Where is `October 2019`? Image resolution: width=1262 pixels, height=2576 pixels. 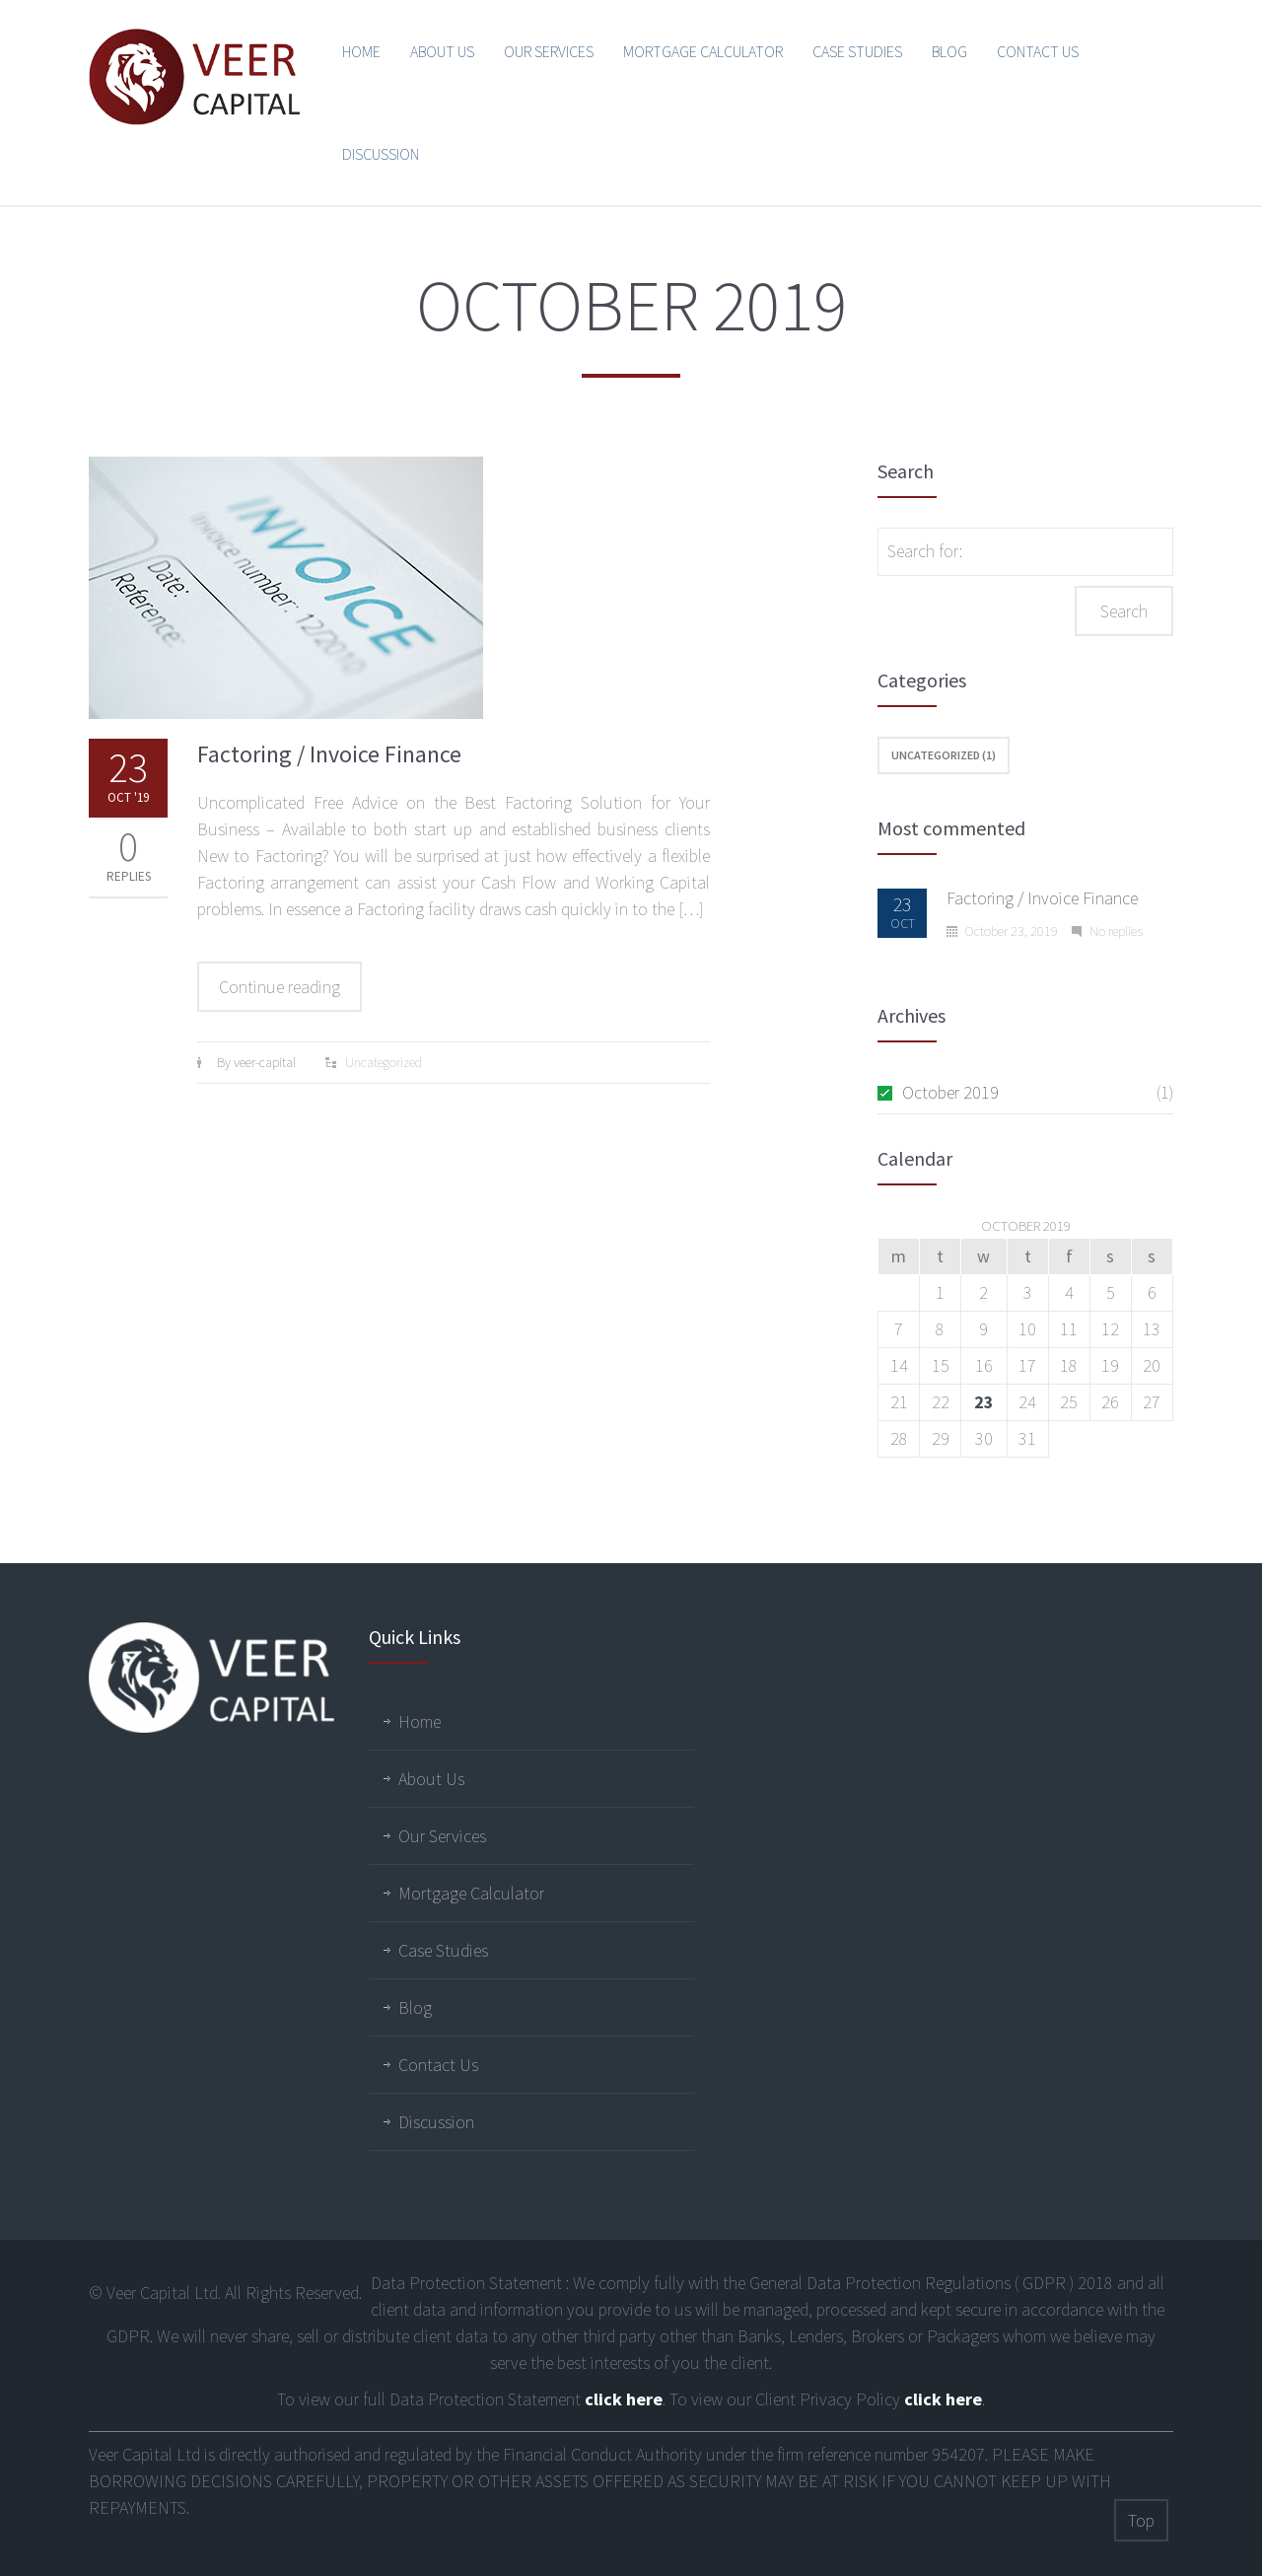 October 2019 is located at coordinates (950, 1092).